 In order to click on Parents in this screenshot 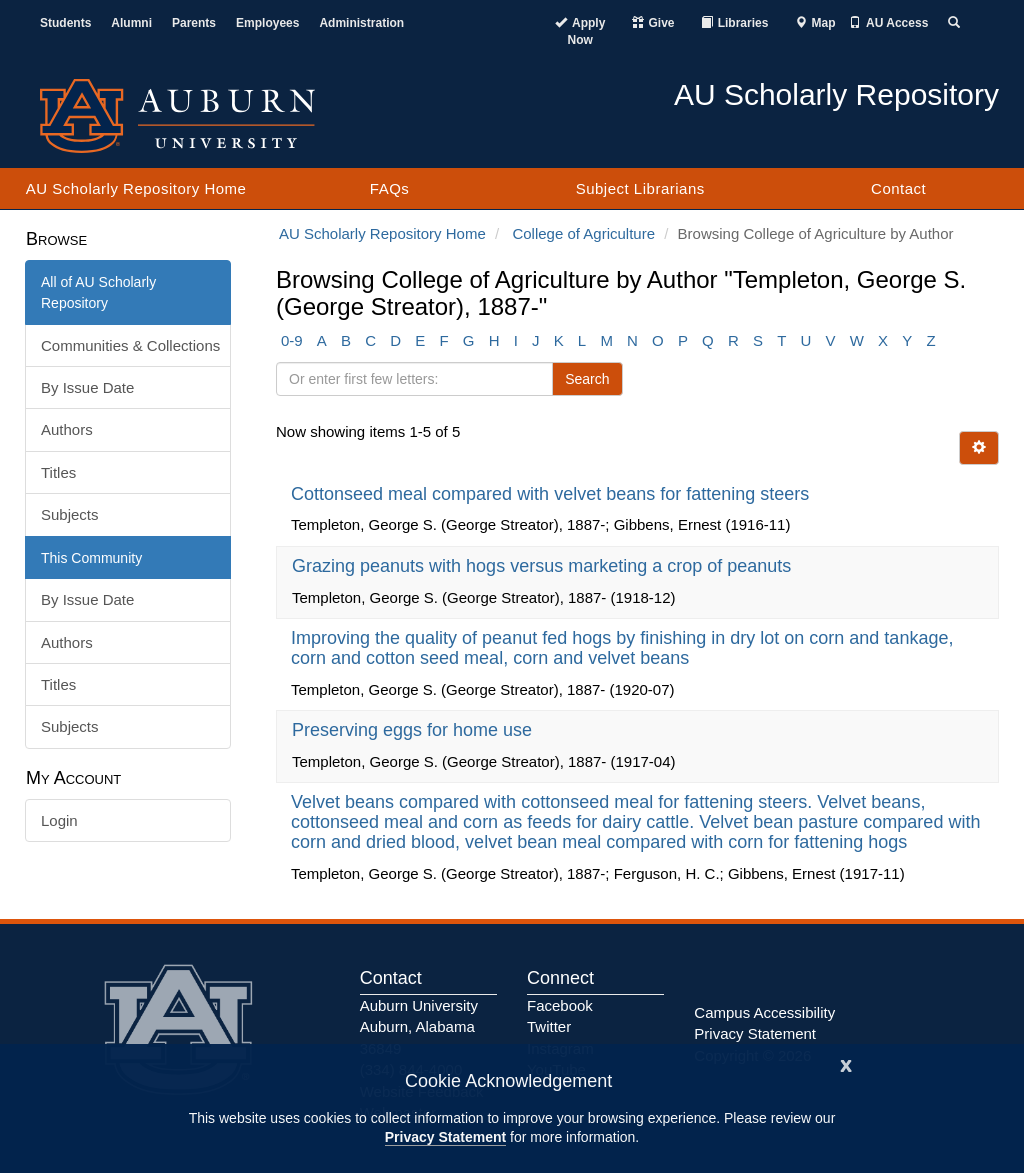, I will do `click(194, 23)`.